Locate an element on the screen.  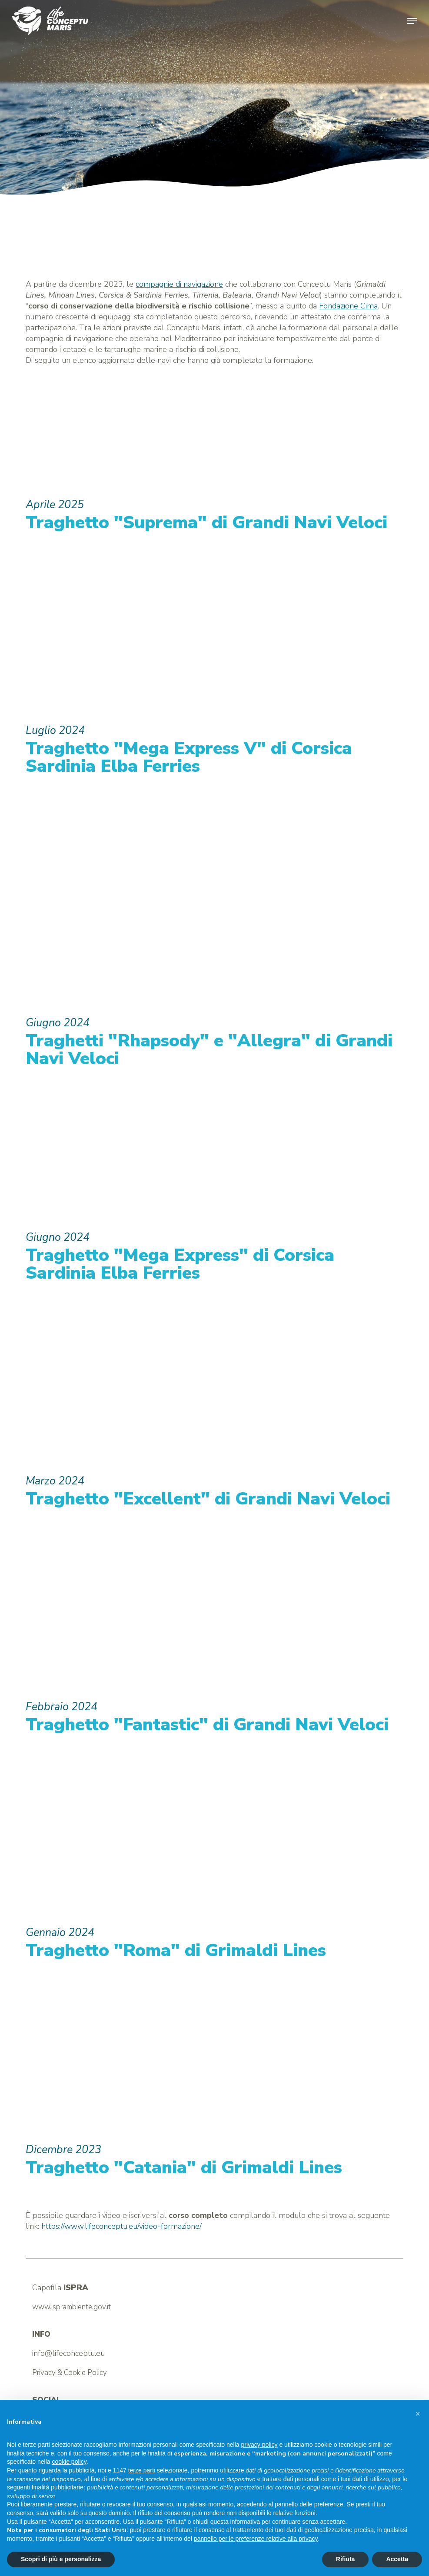
Accetta [button] is located at coordinates (397, 2559).